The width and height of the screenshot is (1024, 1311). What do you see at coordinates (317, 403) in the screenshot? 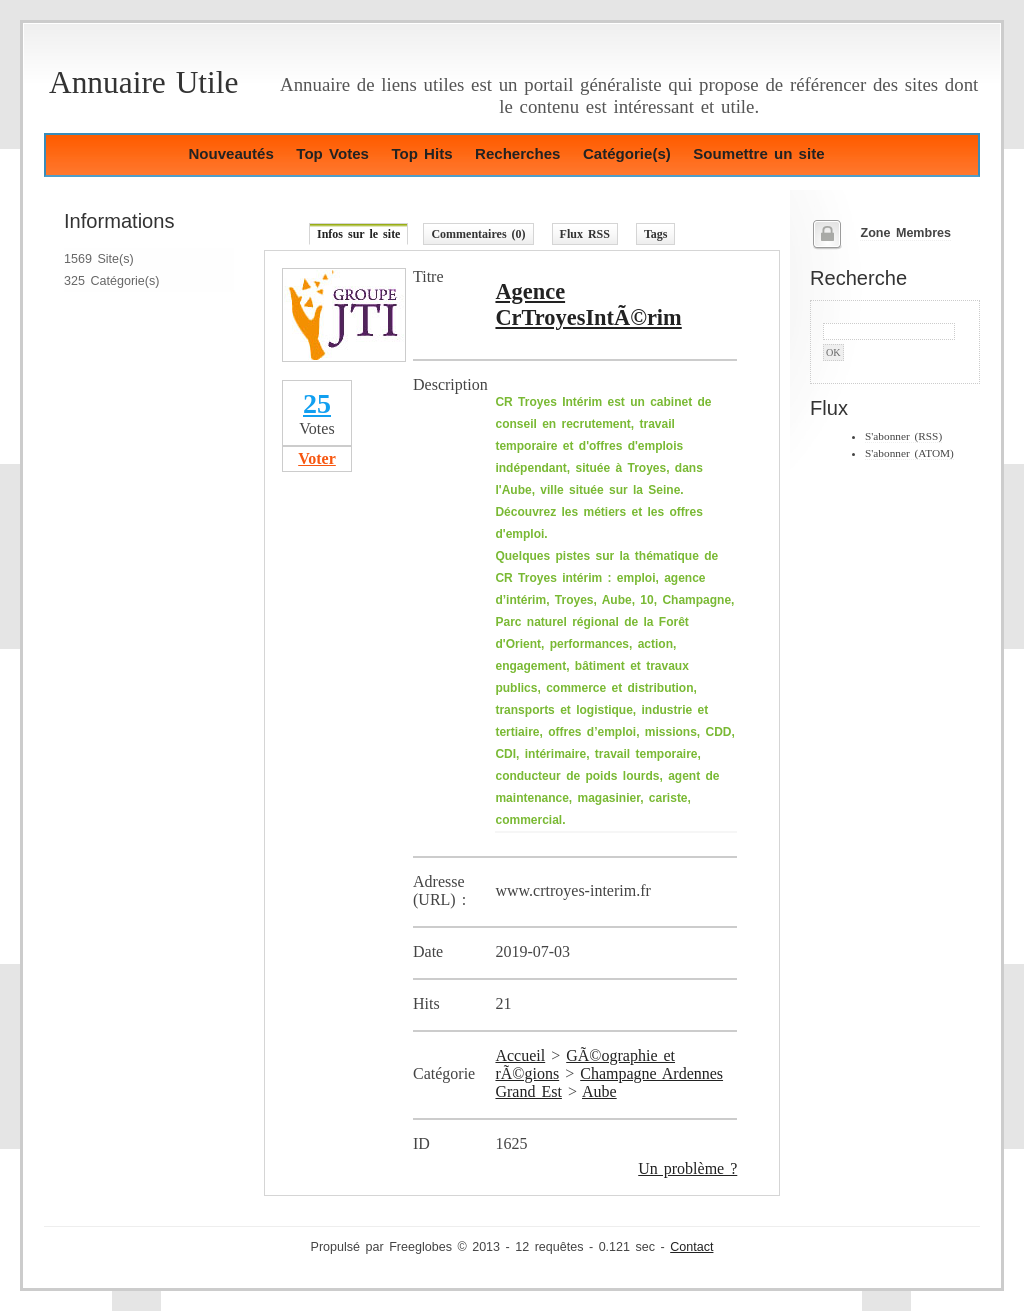
I see `25` at bounding box center [317, 403].